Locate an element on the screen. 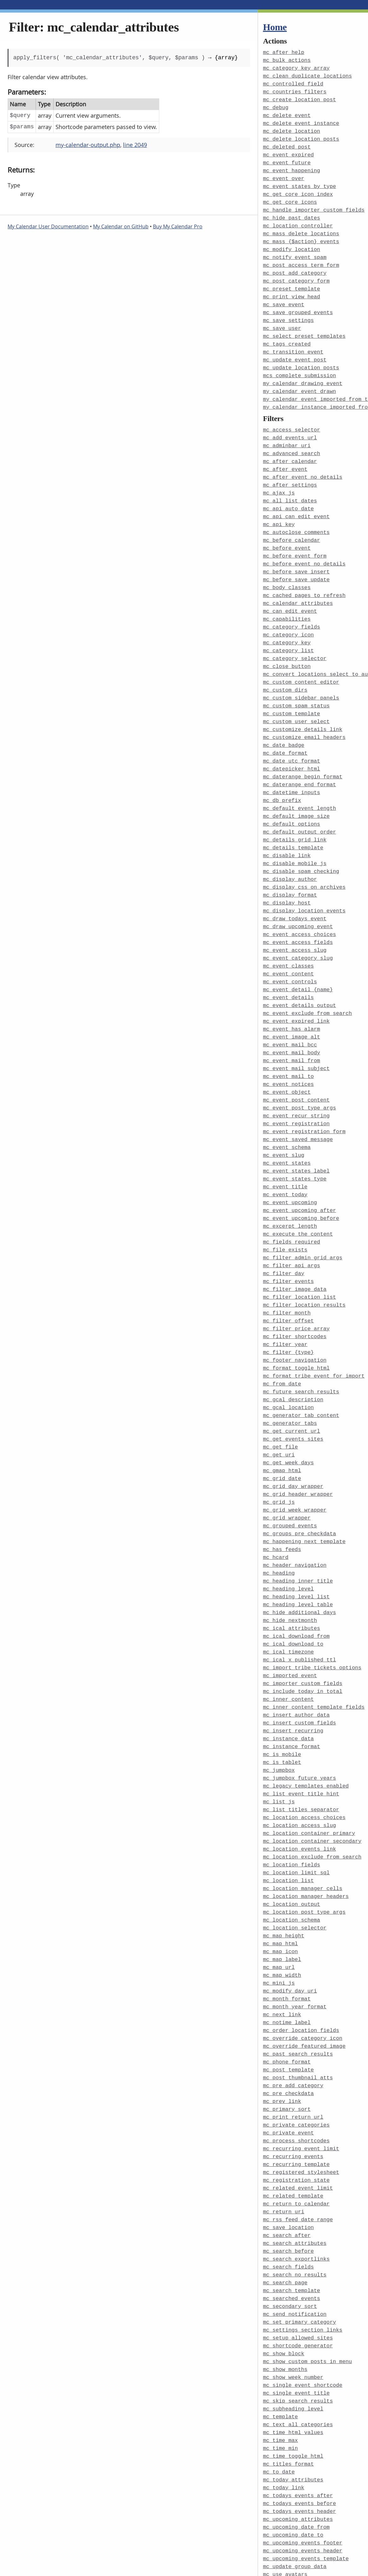 The width and height of the screenshot is (368, 2576). mc_heading_level is located at coordinates (288, 1527).